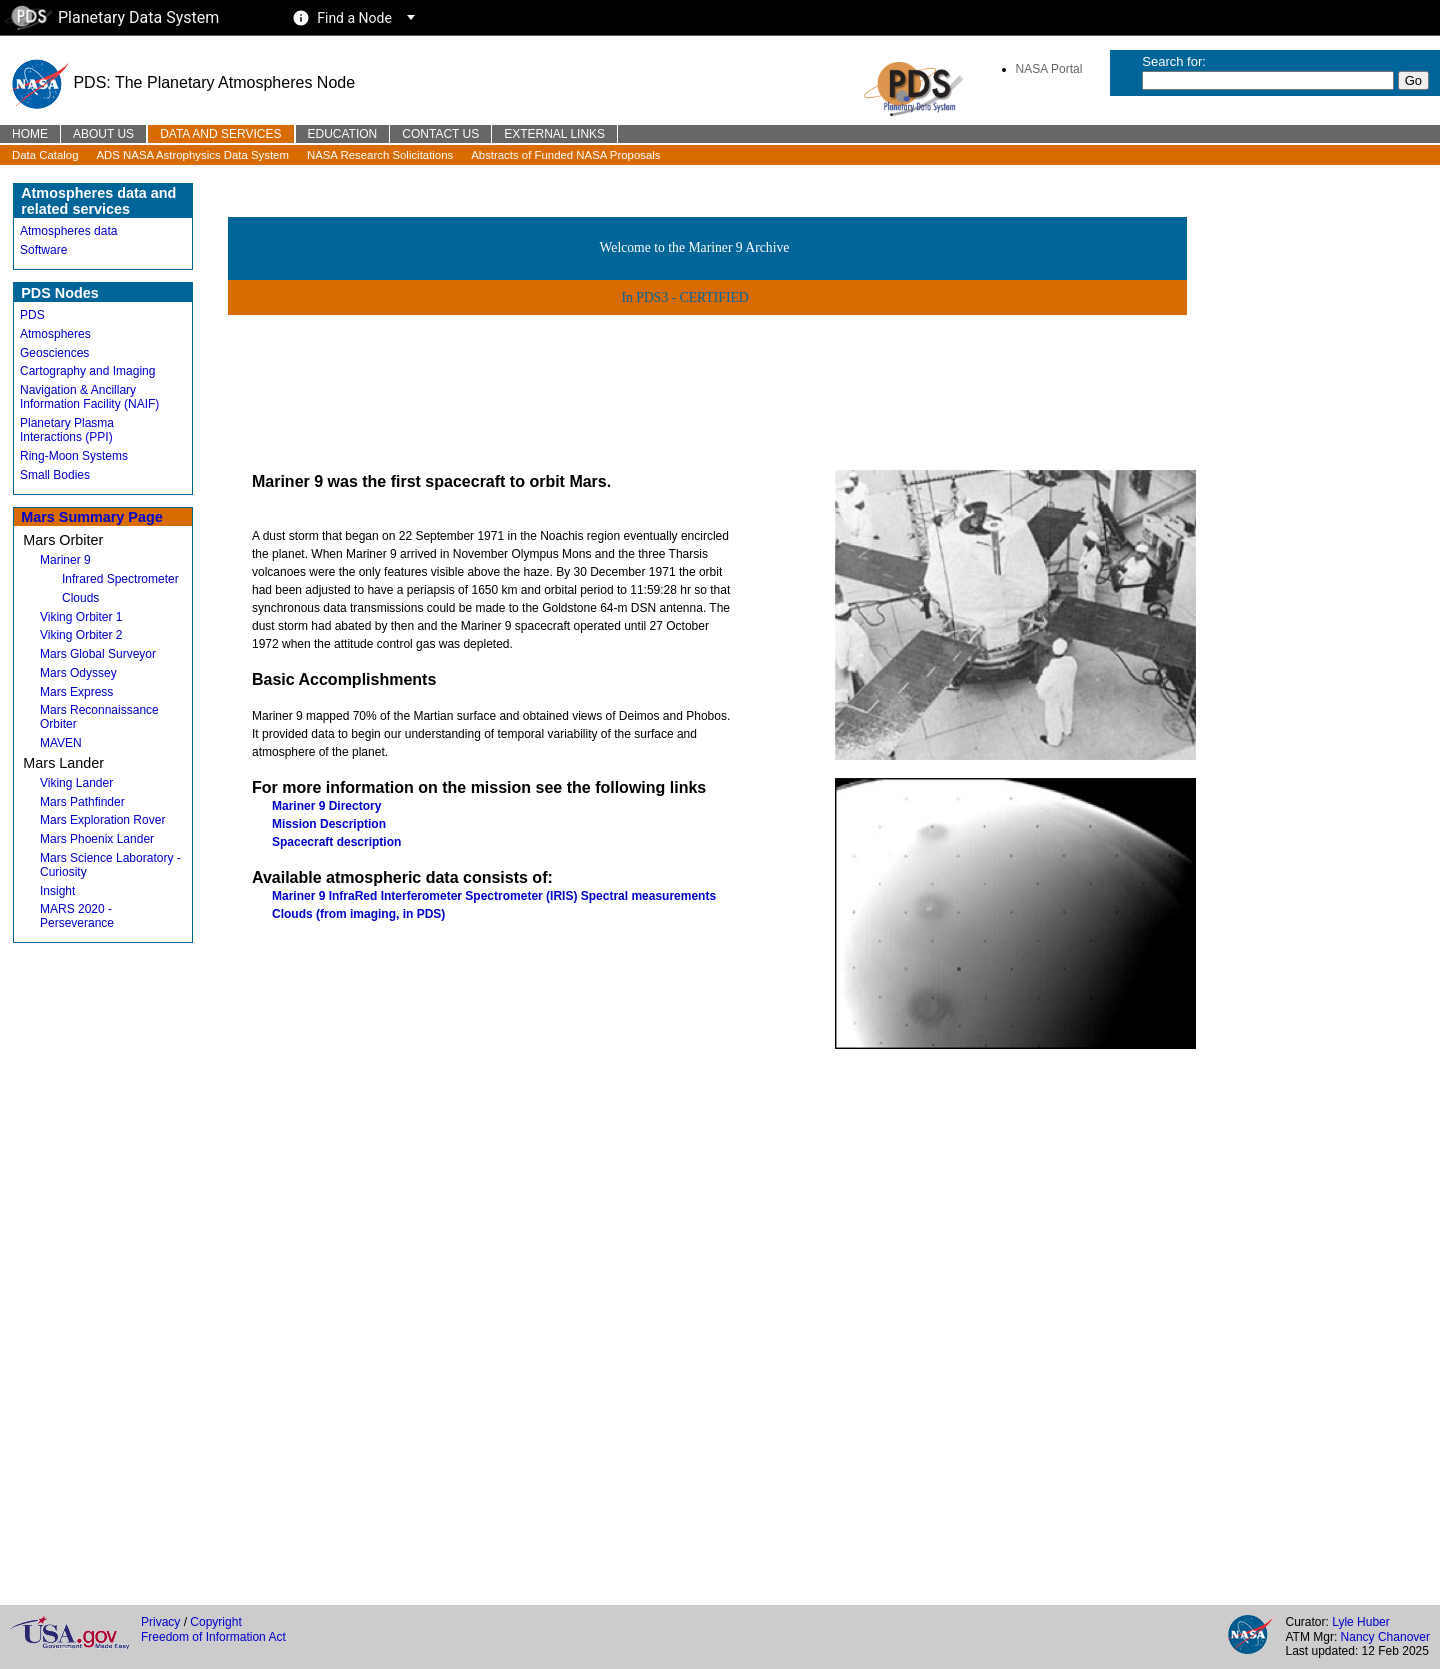  What do you see at coordinates (81, 635) in the screenshot?
I see `Viking Orbiter 2` at bounding box center [81, 635].